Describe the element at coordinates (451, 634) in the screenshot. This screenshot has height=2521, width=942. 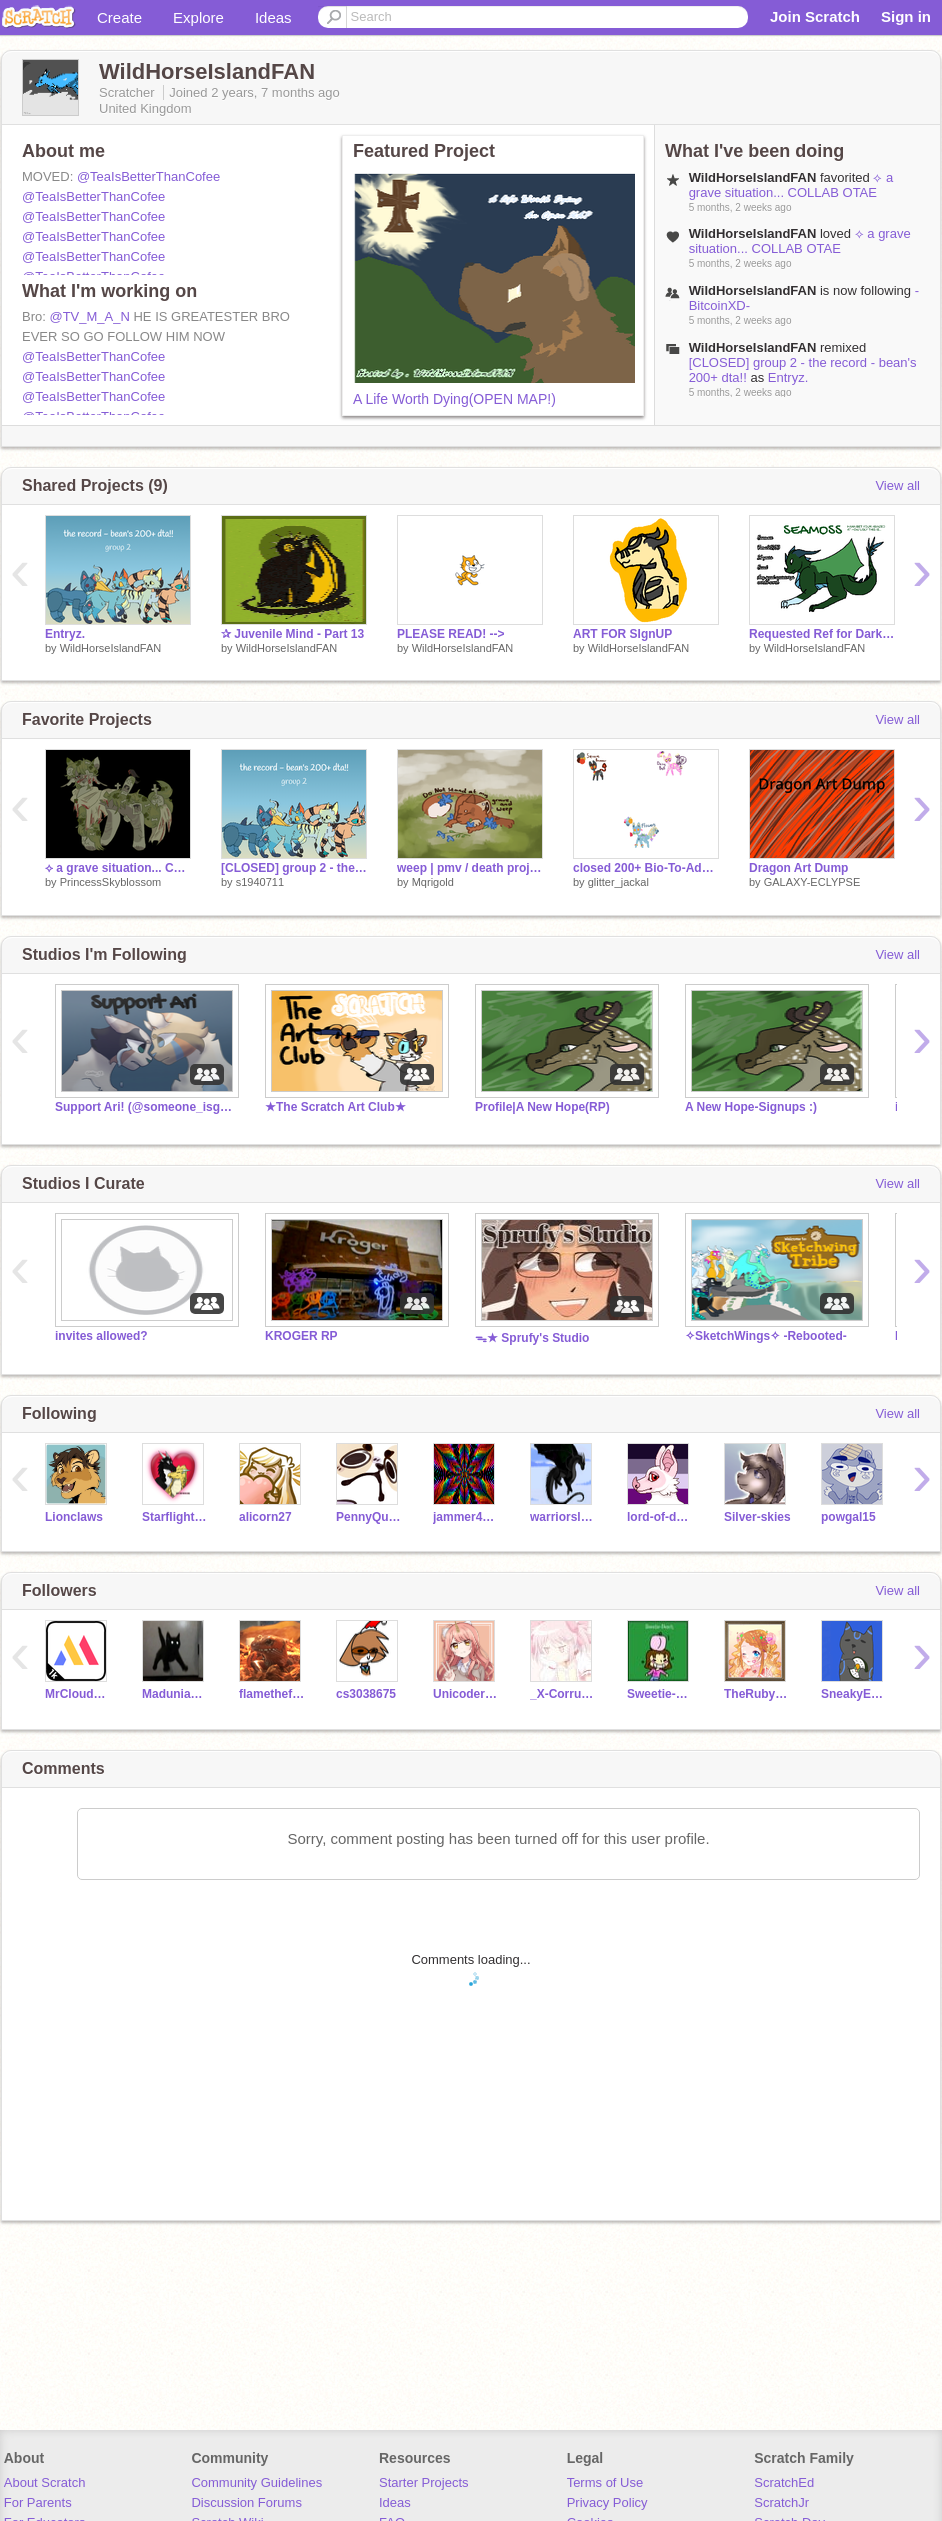
I see `PLEASE READ! -->` at that location.